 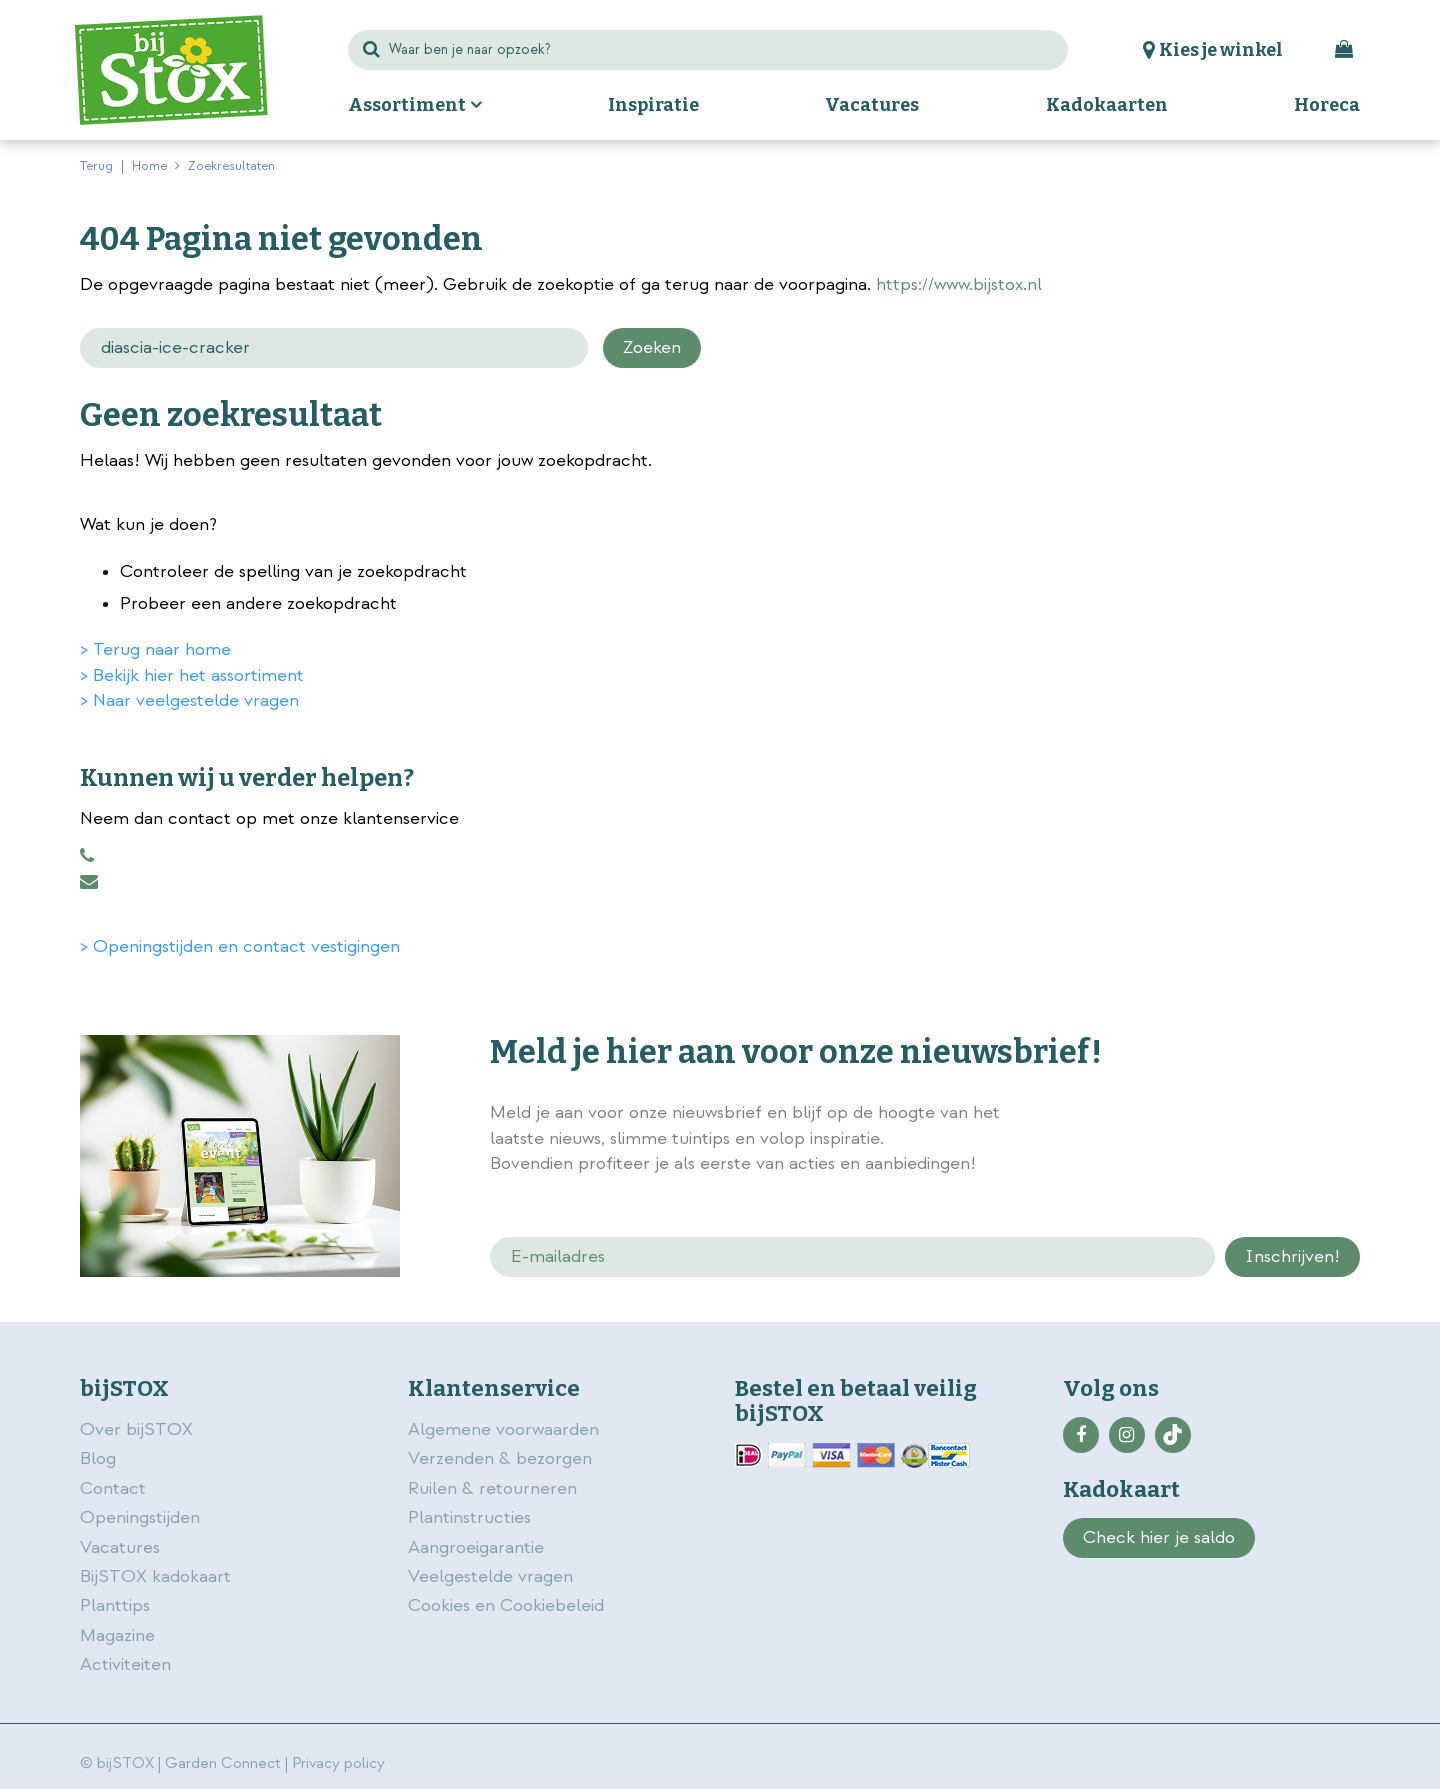 What do you see at coordinates (469, 1517) in the screenshot?
I see `Plantinstructies` at bounding box center [469, 1517].